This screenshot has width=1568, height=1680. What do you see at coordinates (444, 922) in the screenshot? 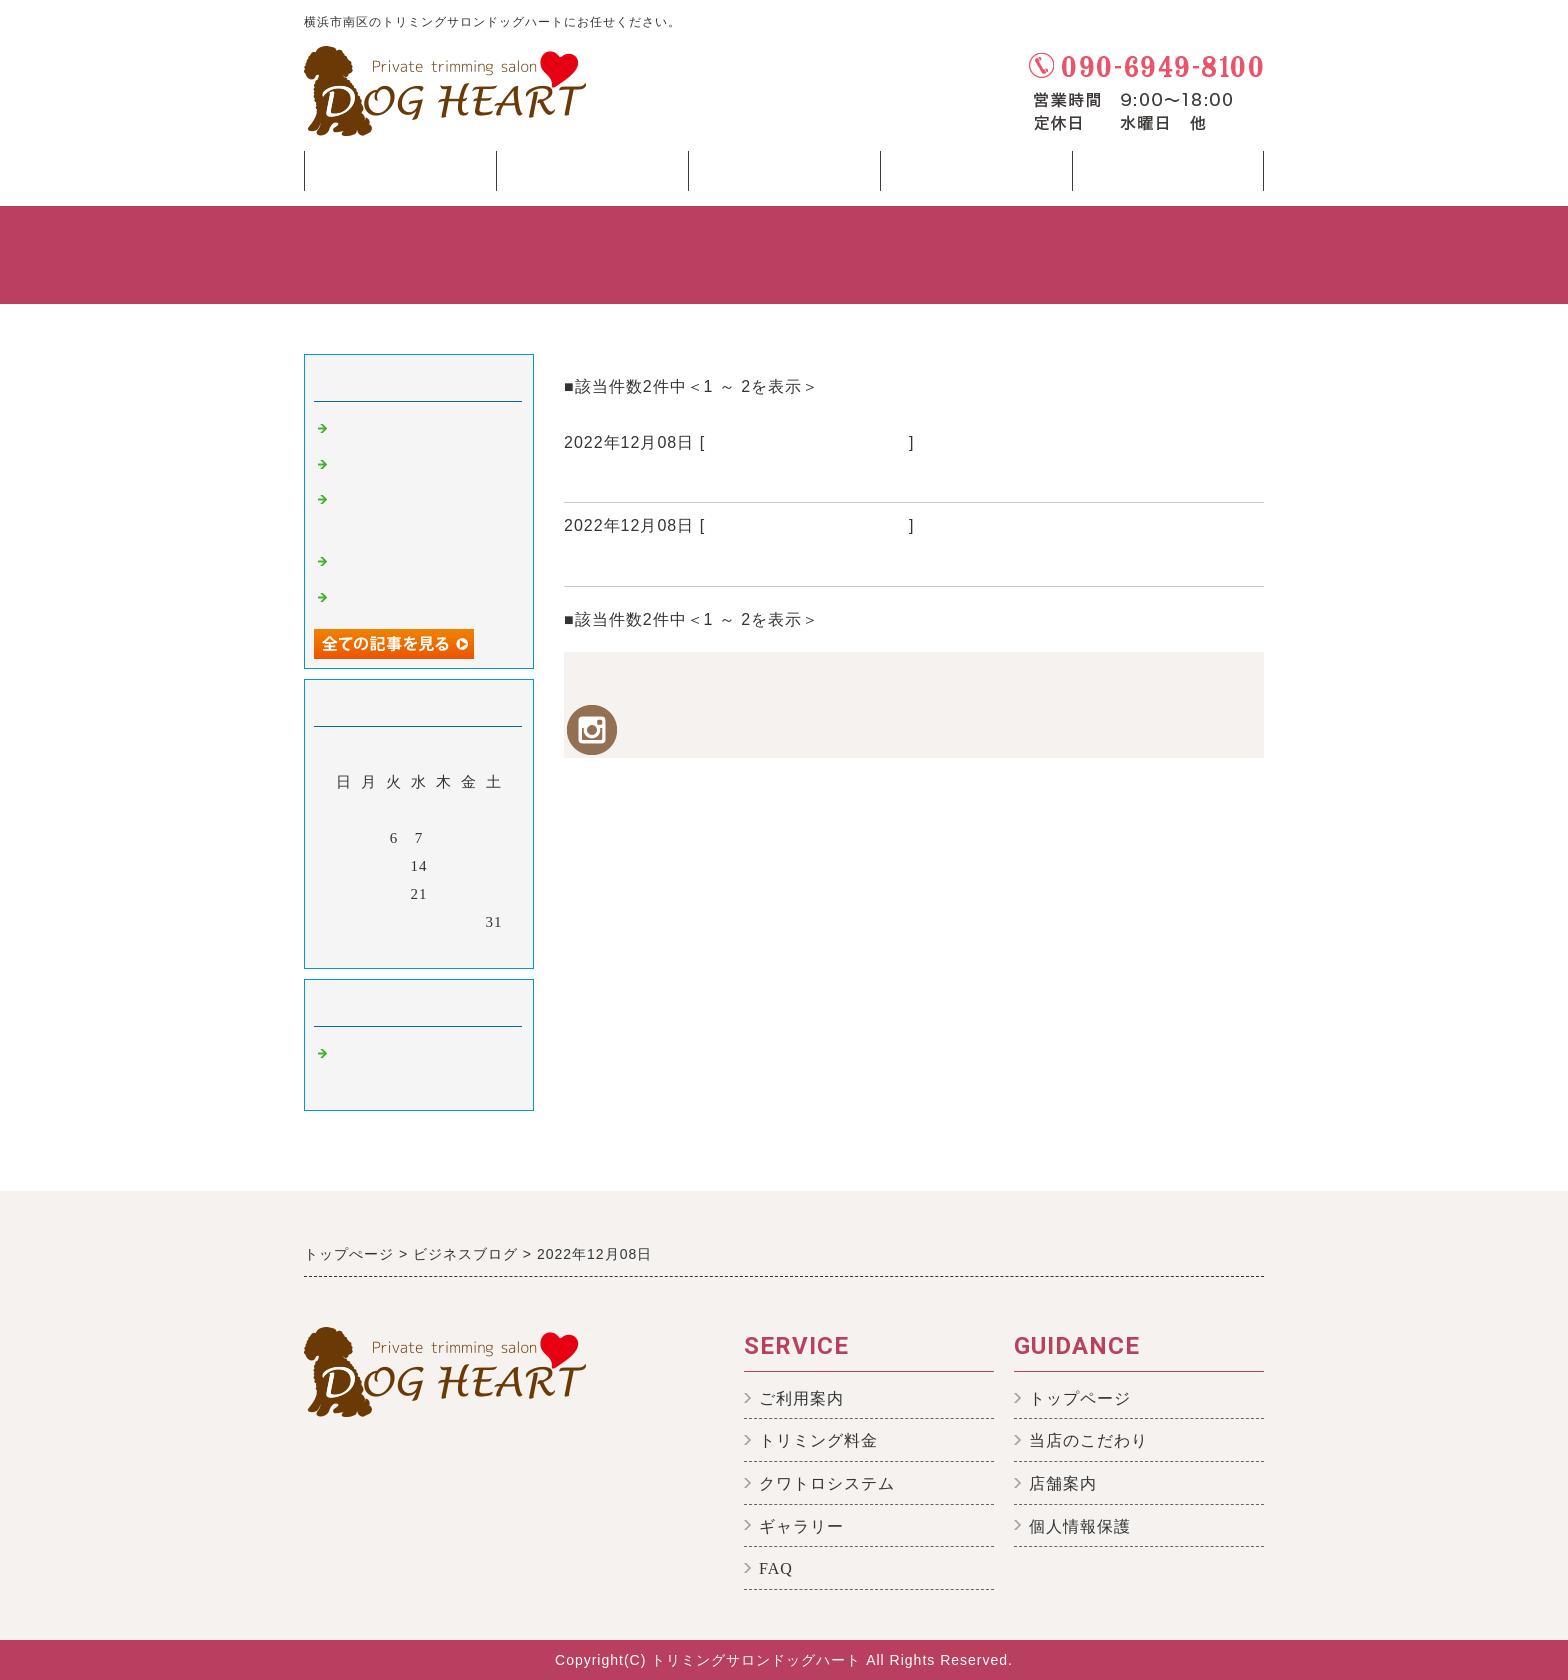
I see `29` at bounding box center [444, 922].